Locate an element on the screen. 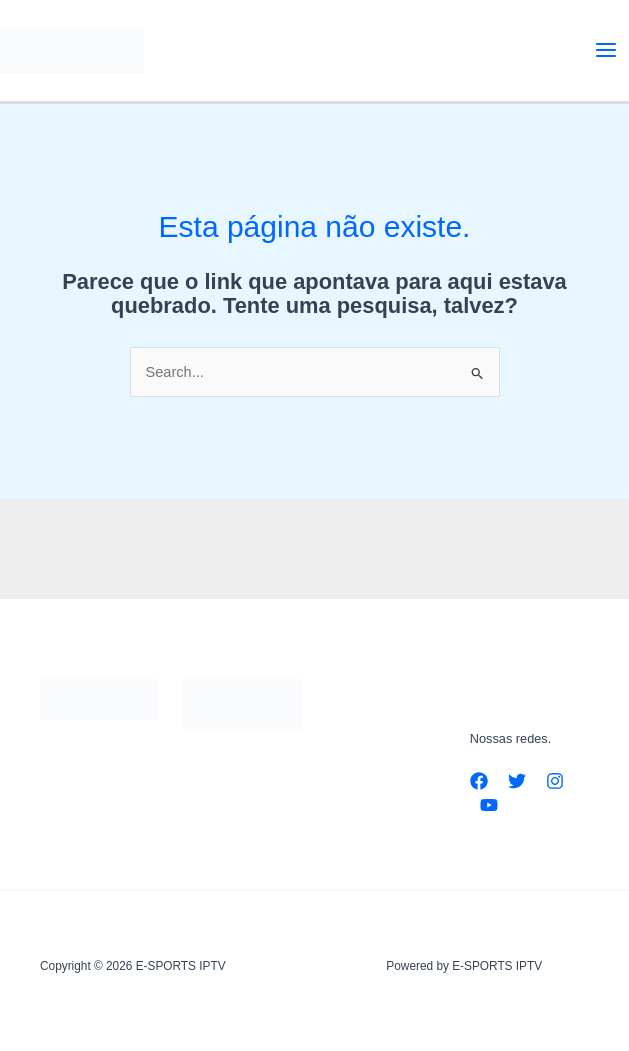 The width and height of the screenshot is (629, 1051). [YouTube] is located at coordinates (489, 805).